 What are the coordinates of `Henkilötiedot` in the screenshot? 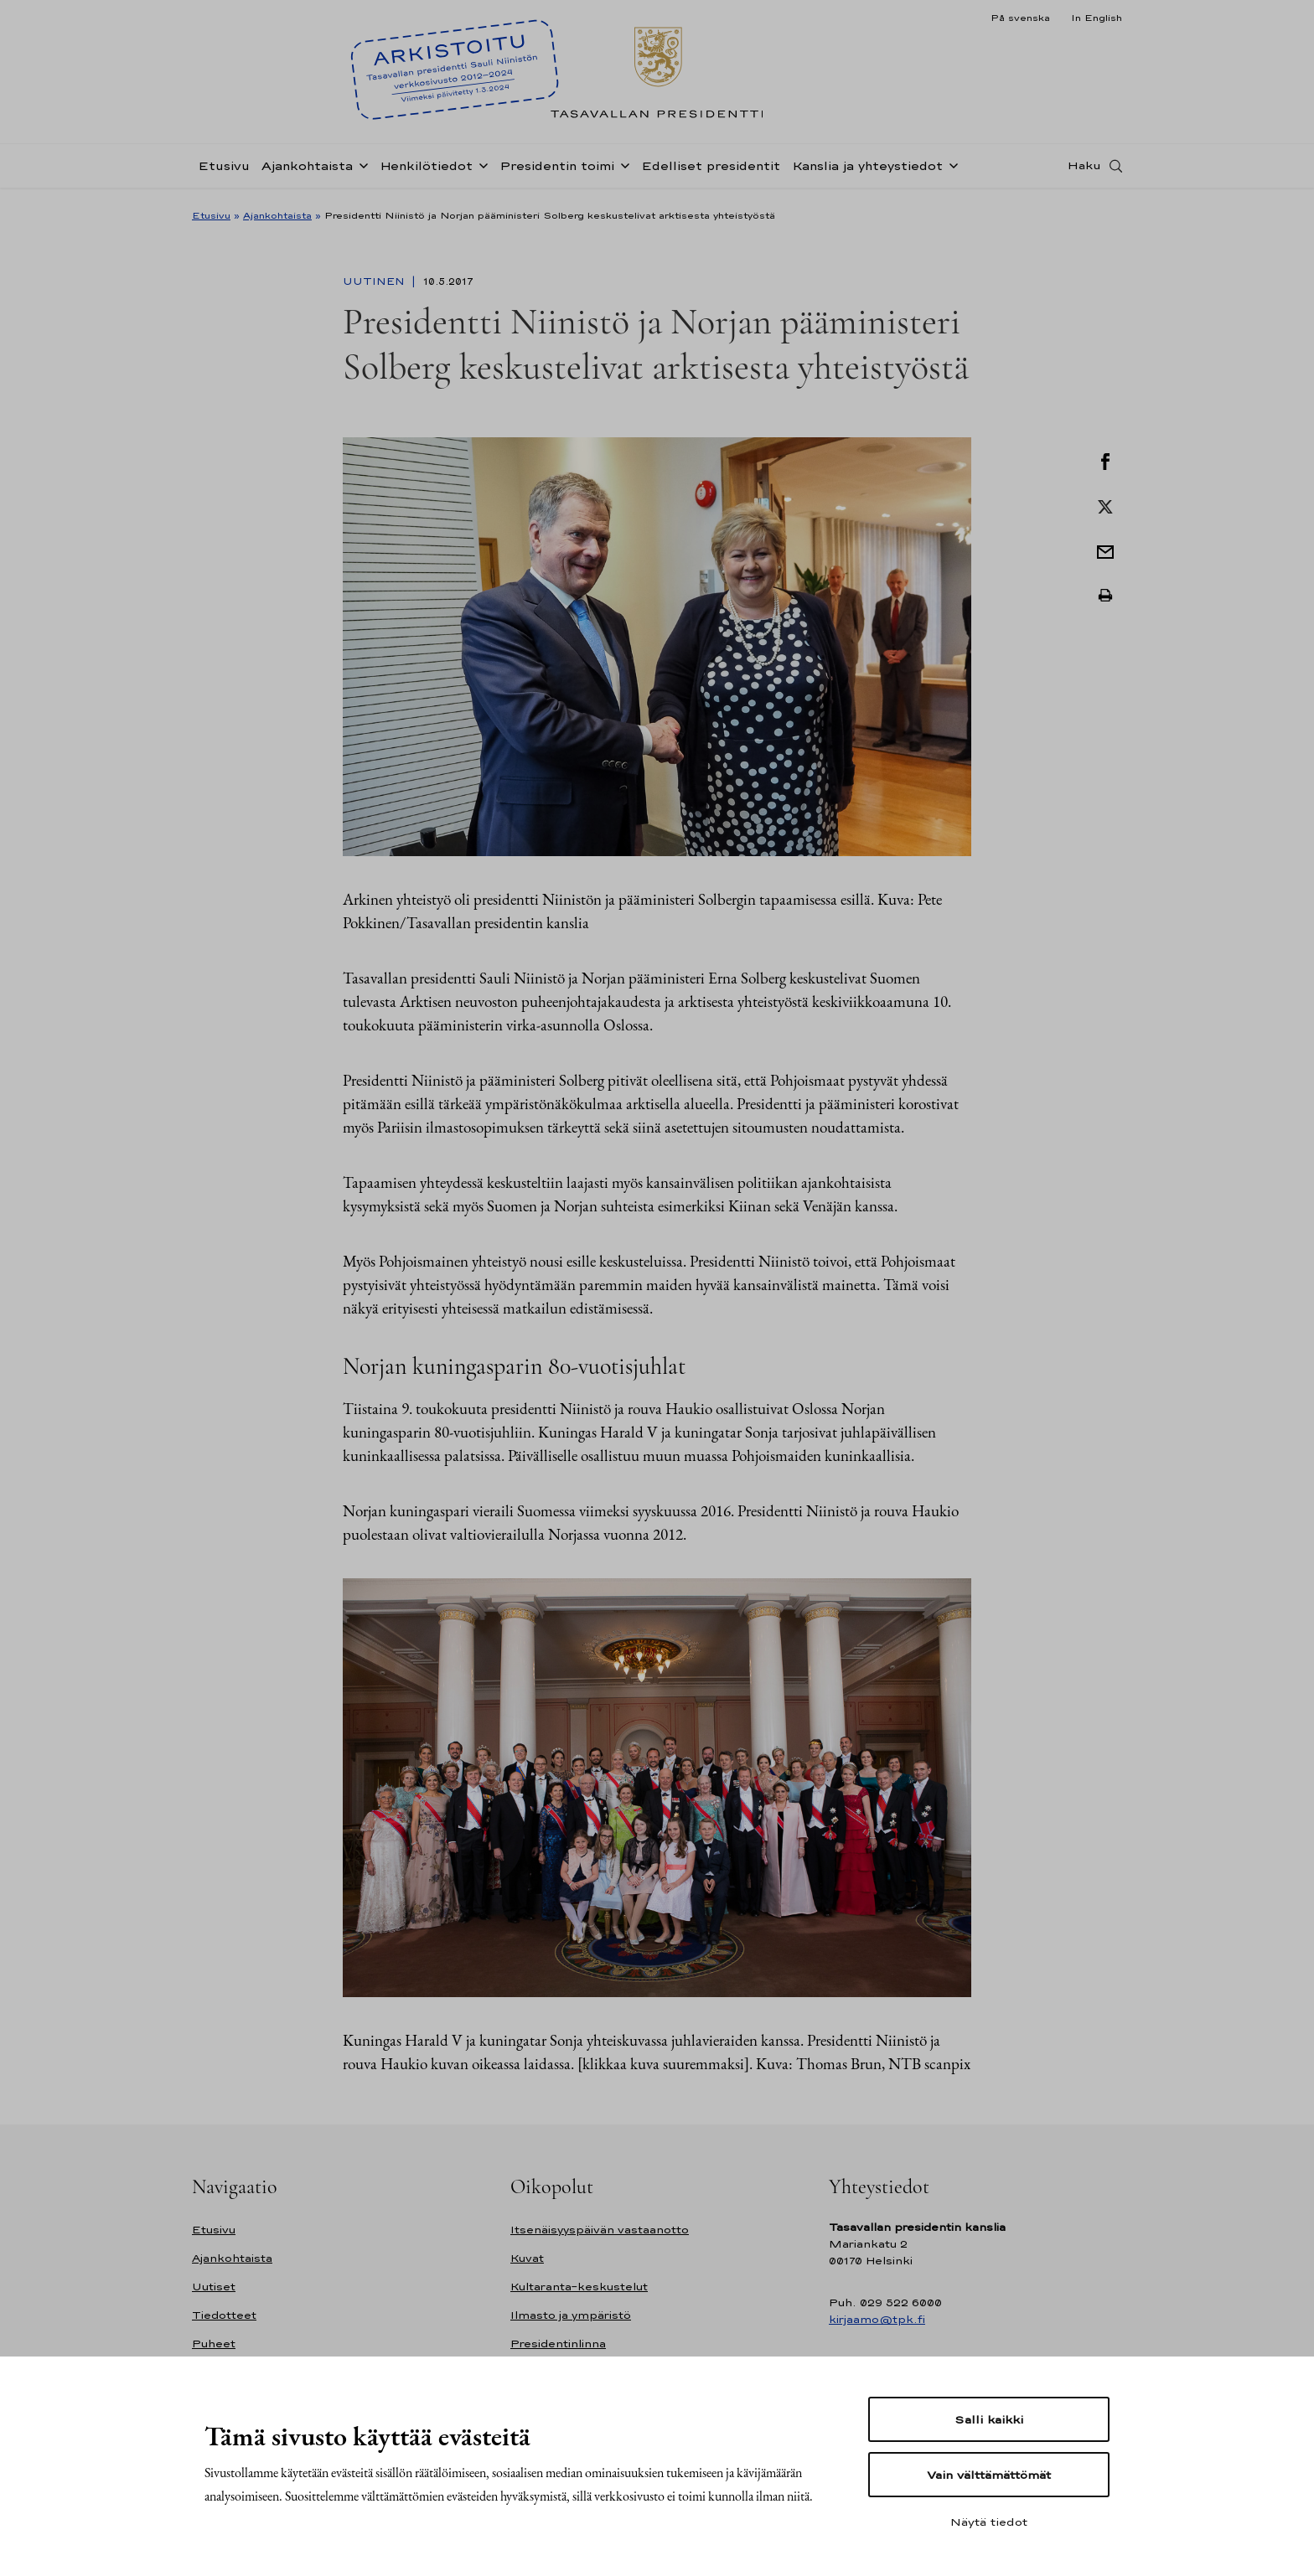 It's located at (426, 170).